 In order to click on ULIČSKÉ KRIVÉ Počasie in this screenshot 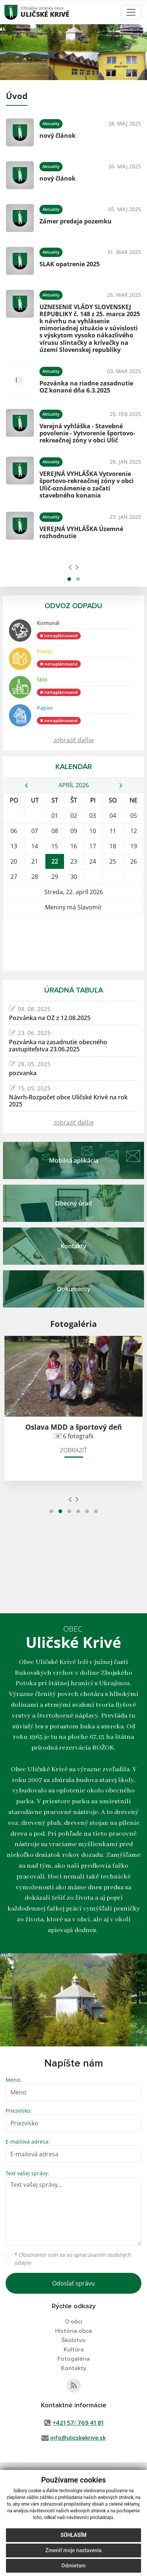, I will do `click(73, 943)`.